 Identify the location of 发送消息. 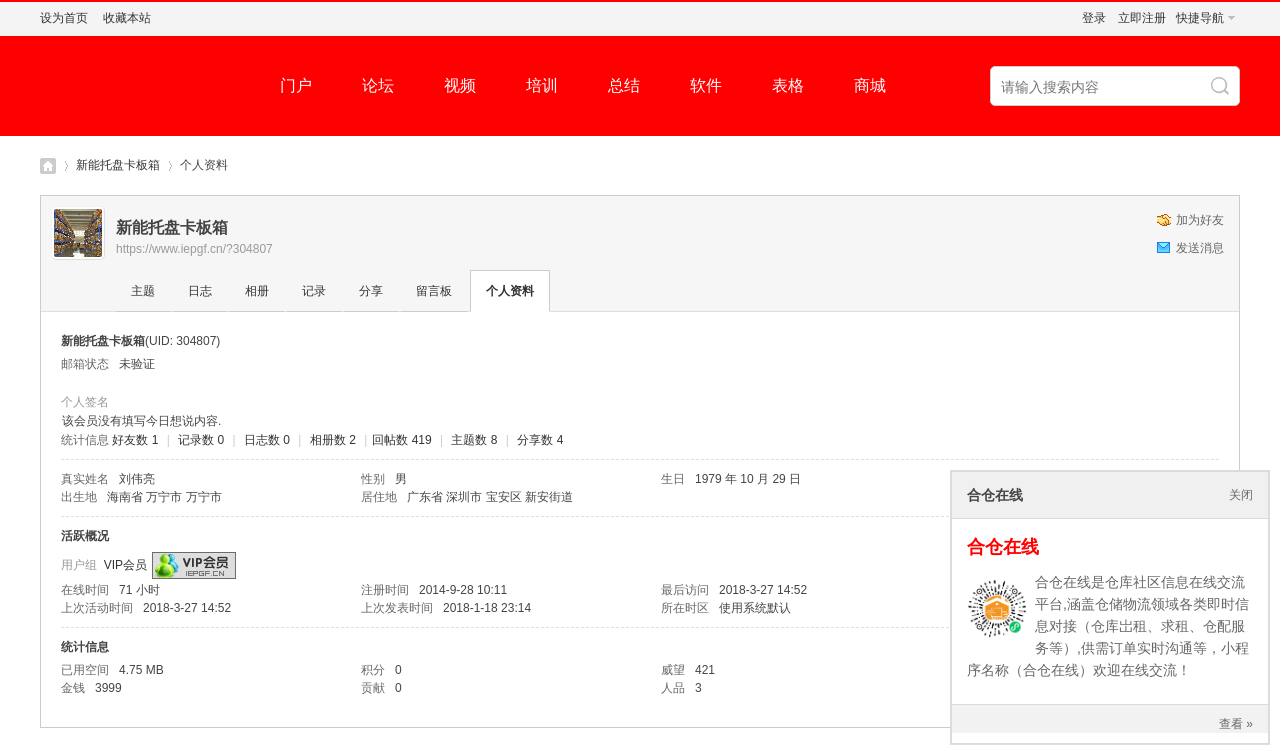
(1200, 248).